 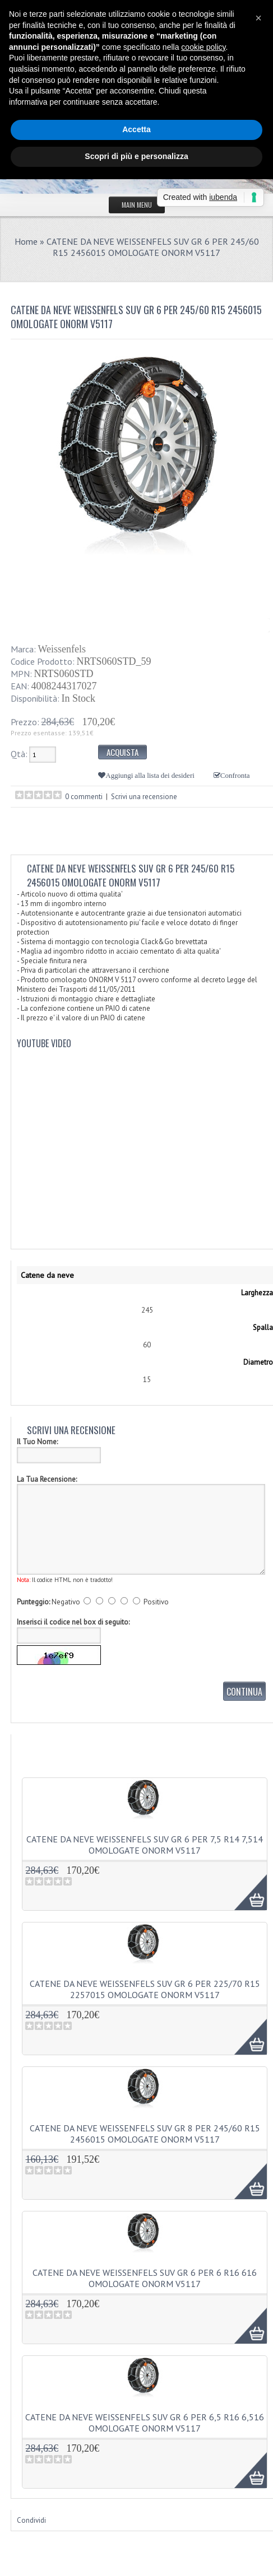 I want to click on CATENE DA NEVE WEISSENFELS SUV GR 6 PER 6,5 R16 6,516 OMOLOGATE ONORM V5117, so click(x=144, y=2422).